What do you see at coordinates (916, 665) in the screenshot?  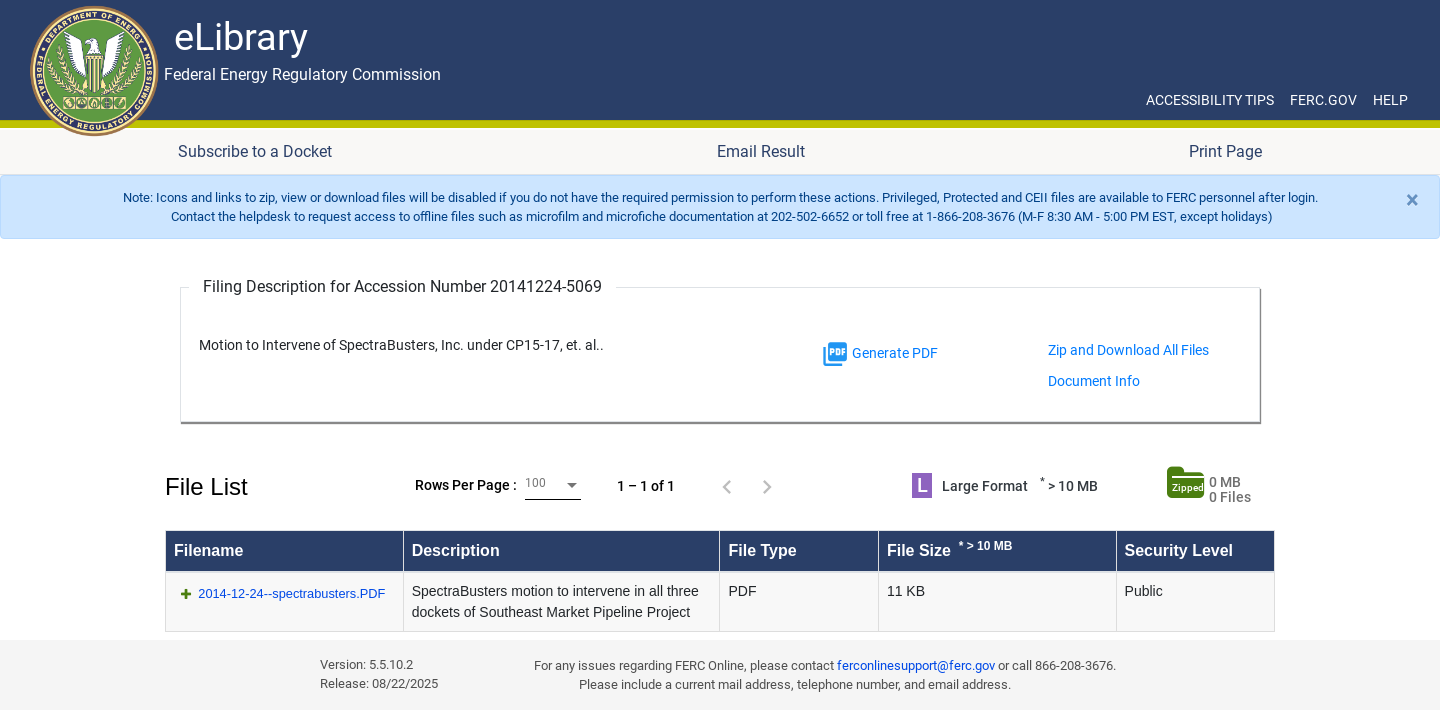 I see `ferconlinesupport@ferc.gov` at bounding box center [916, 665].